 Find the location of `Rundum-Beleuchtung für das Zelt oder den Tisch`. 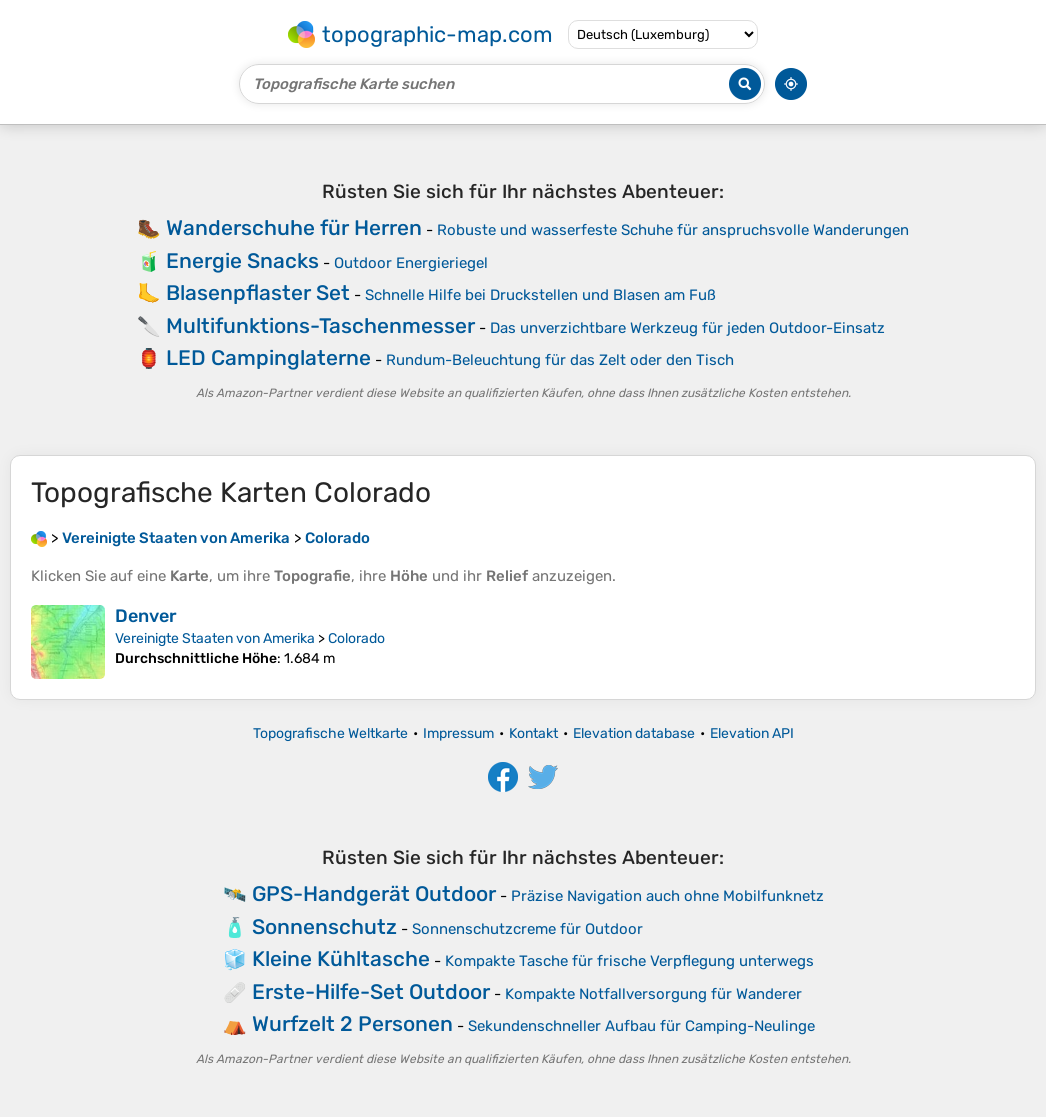

Rundum-Beleuchtung für das Zelt oder den Tisch is located at coordinates (560, 360).